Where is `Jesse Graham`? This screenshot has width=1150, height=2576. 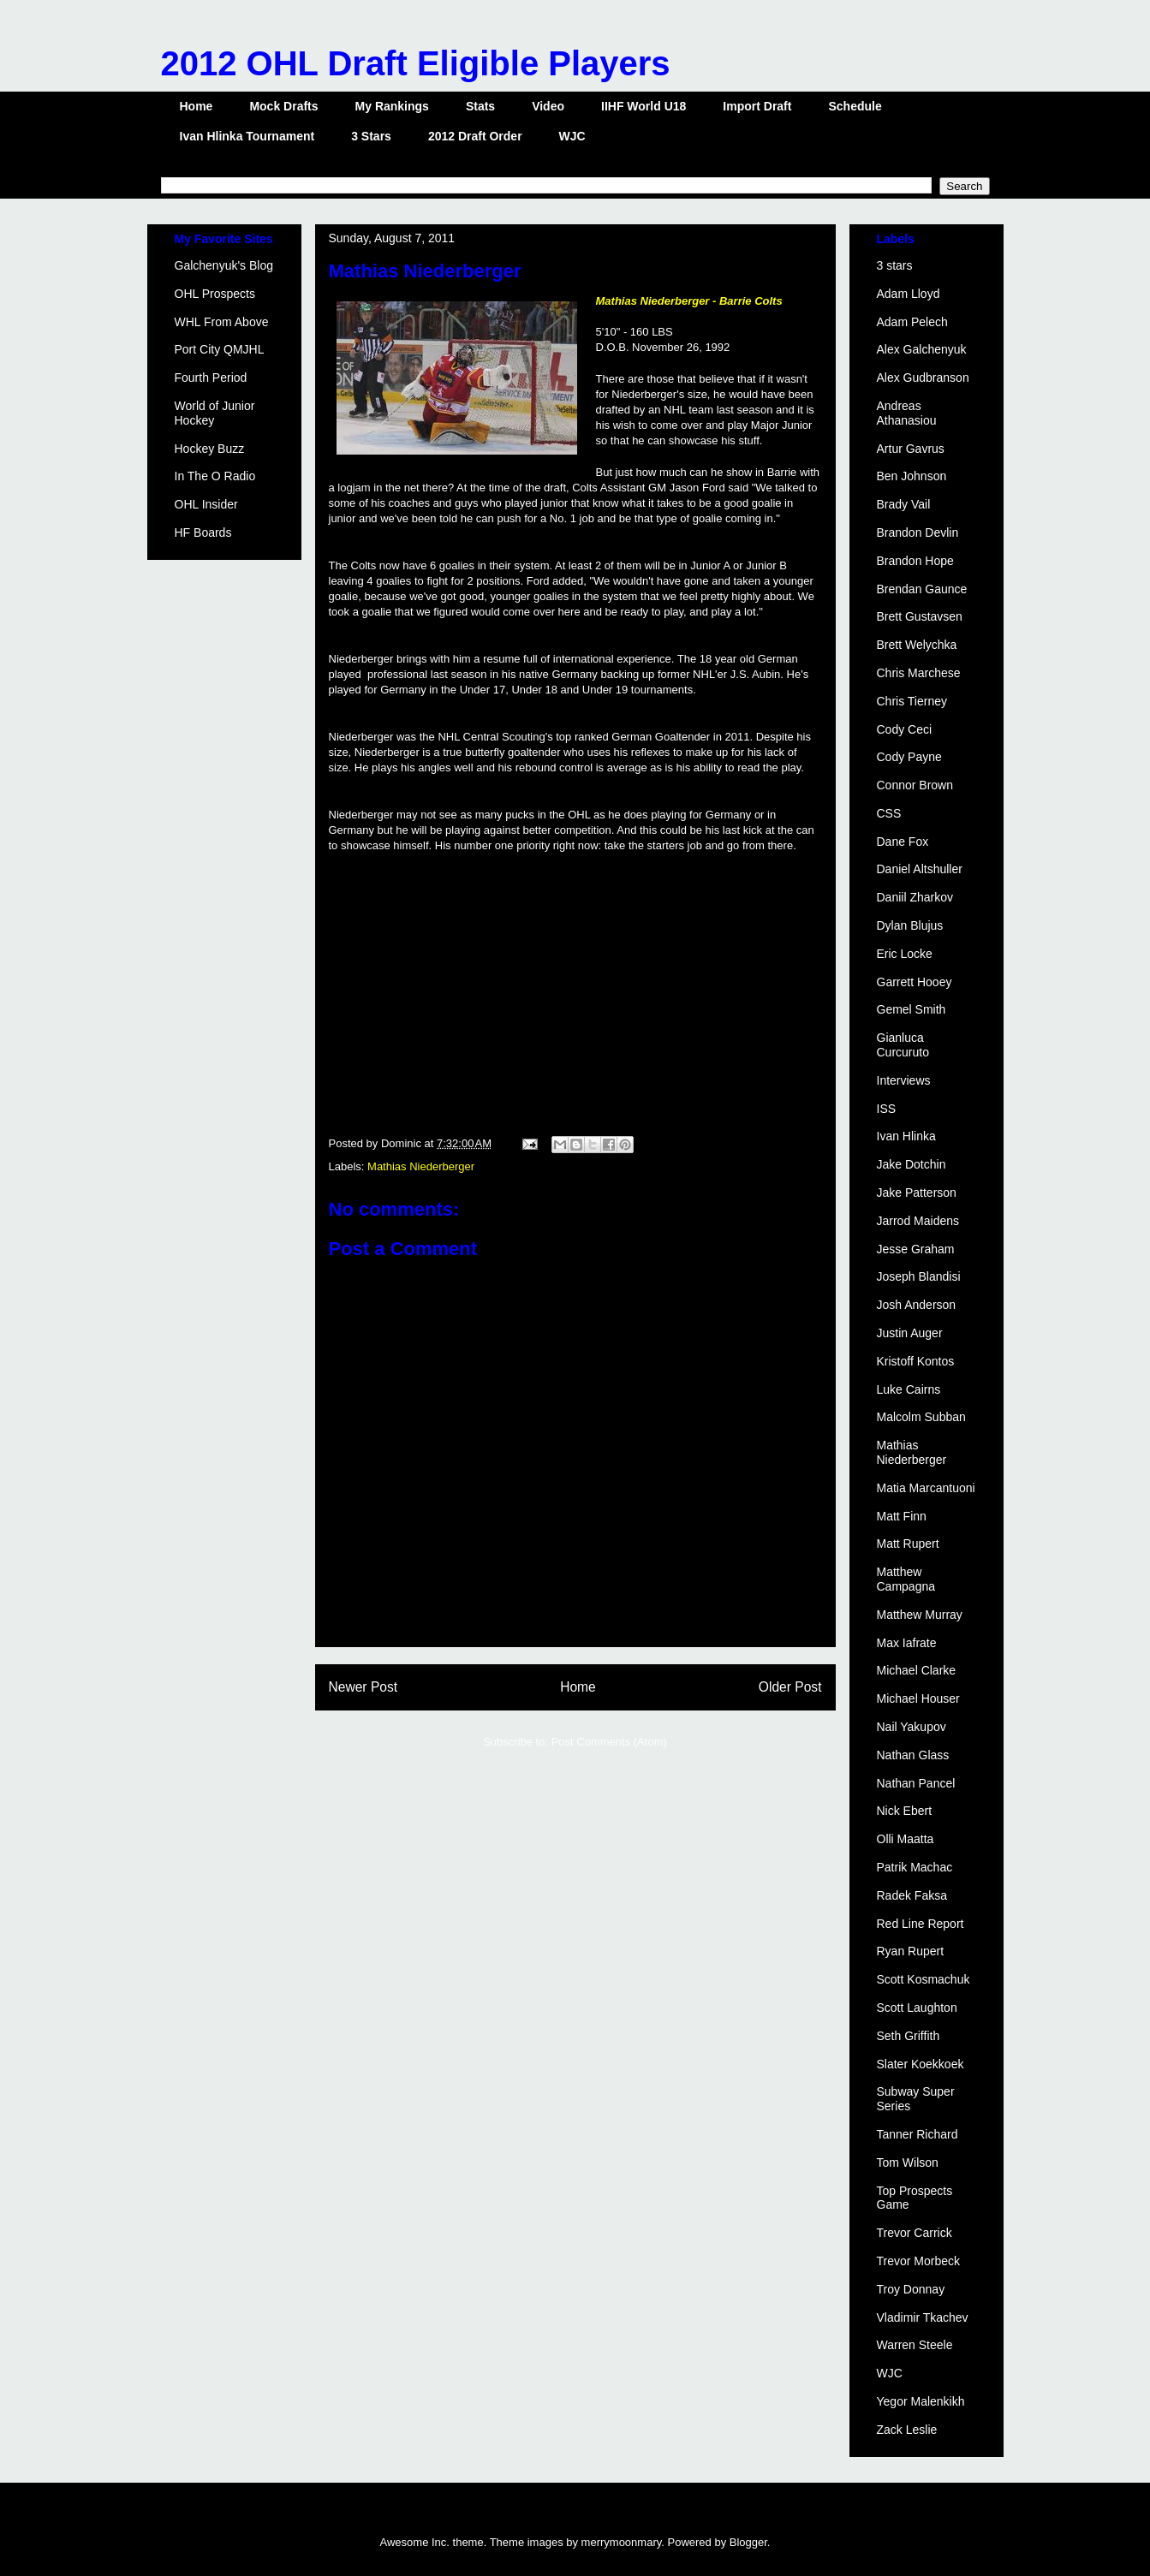
Jesse Graham is located at coordinates (916, 1249).